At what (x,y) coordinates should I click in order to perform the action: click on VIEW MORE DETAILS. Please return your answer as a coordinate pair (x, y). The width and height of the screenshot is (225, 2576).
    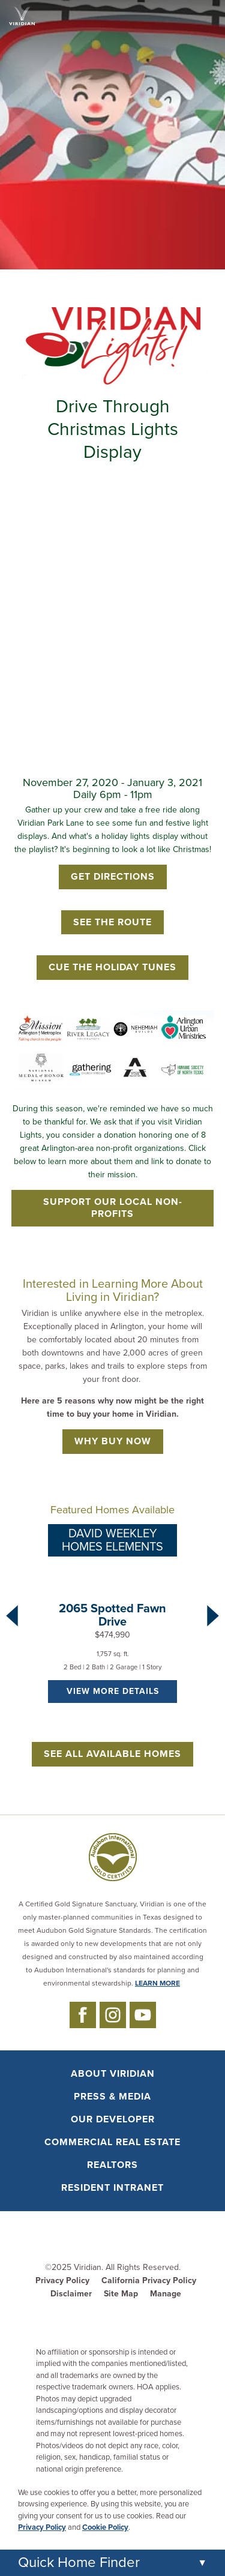
    Looking at the image, I should click on (113, 1691).